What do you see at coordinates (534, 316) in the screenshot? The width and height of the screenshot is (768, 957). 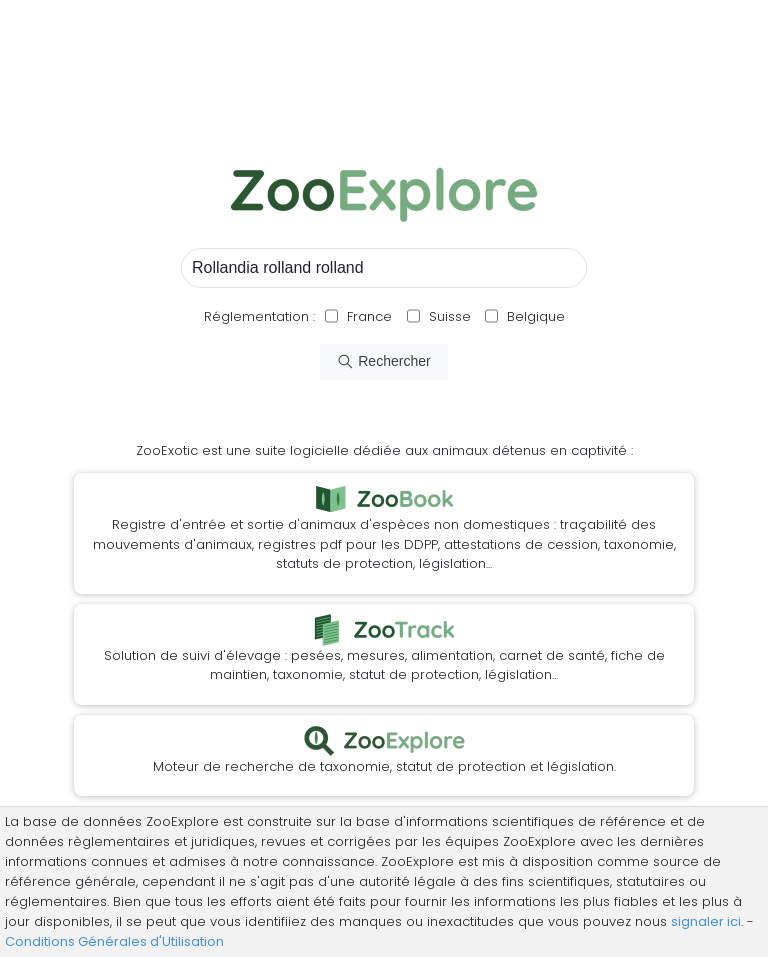 I see `Belgique` at bounding box center [534, 316].